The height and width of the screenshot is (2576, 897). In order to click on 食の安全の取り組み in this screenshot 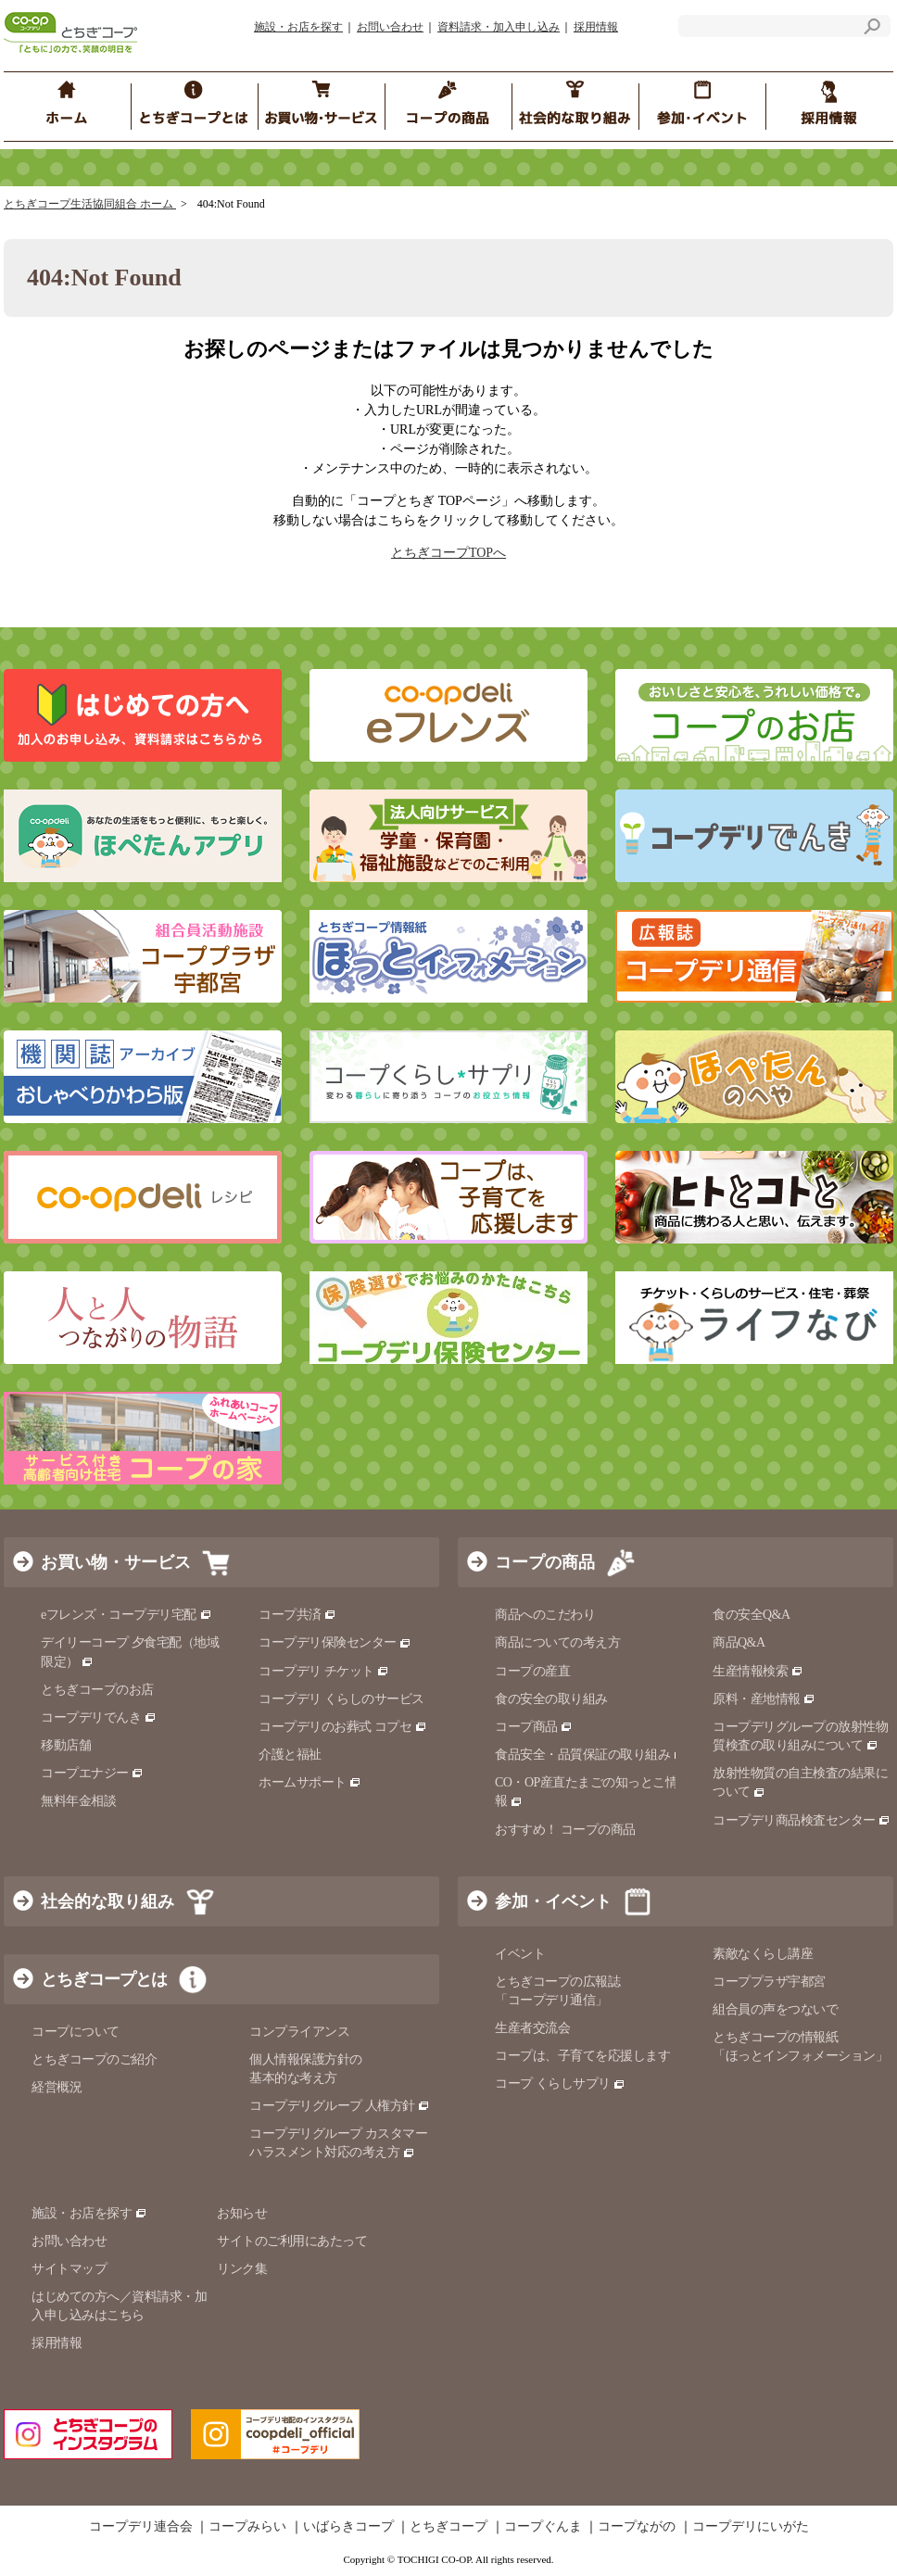, I will do `click(551, 1699)`.